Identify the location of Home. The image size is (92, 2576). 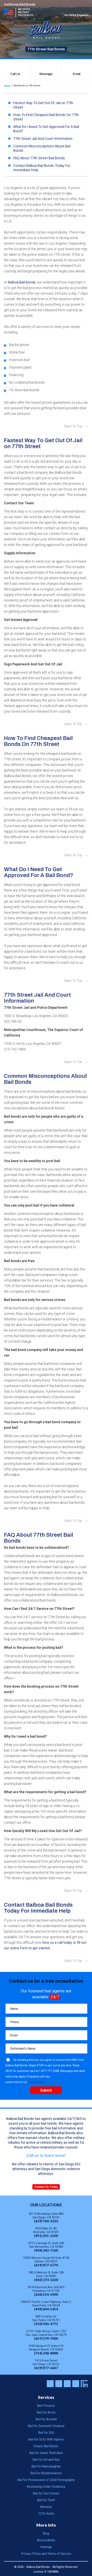
(7, 85).